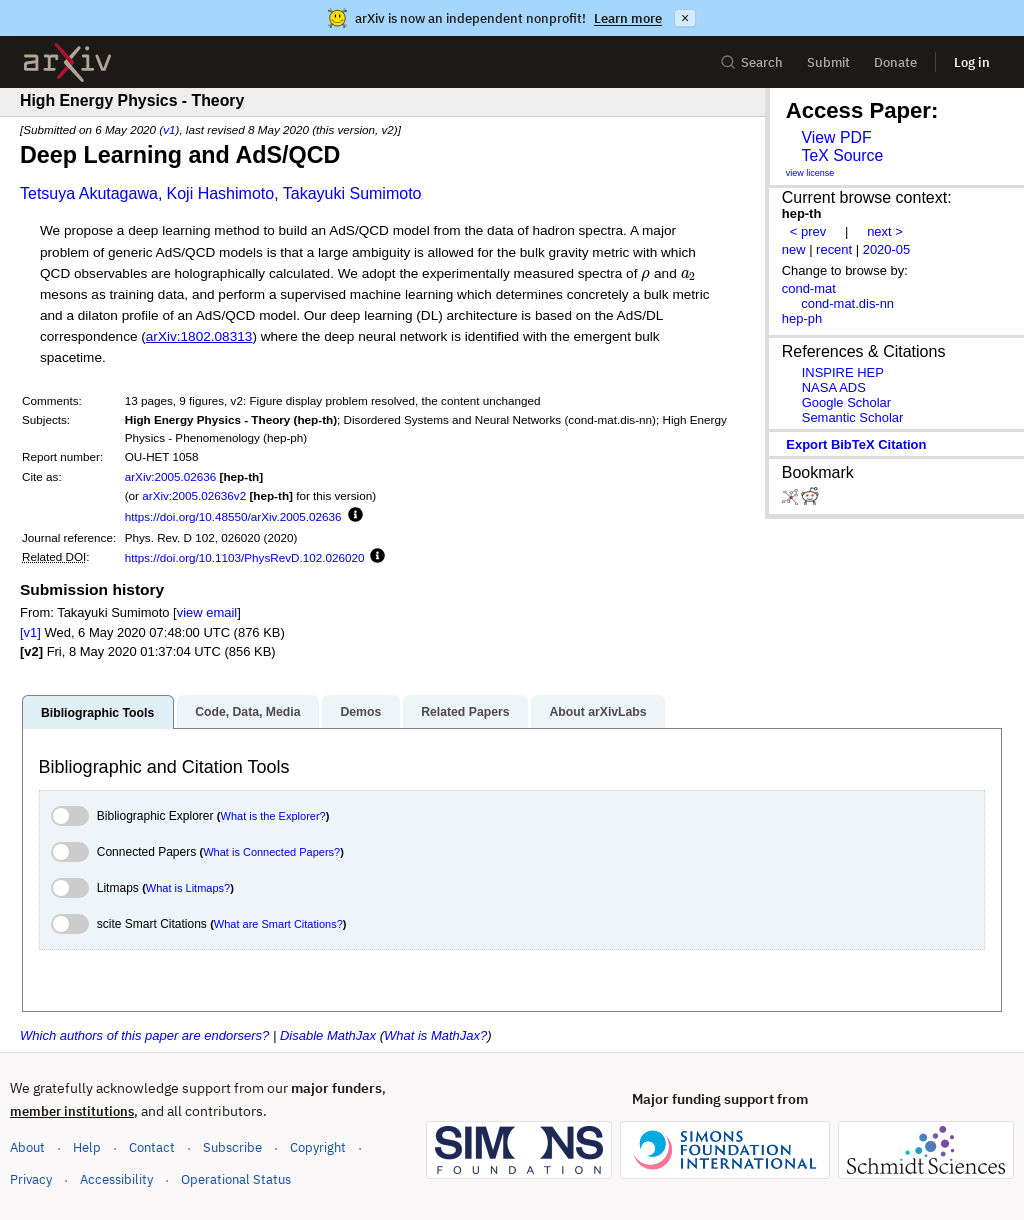  I want to click on view email, so click(207, 612).